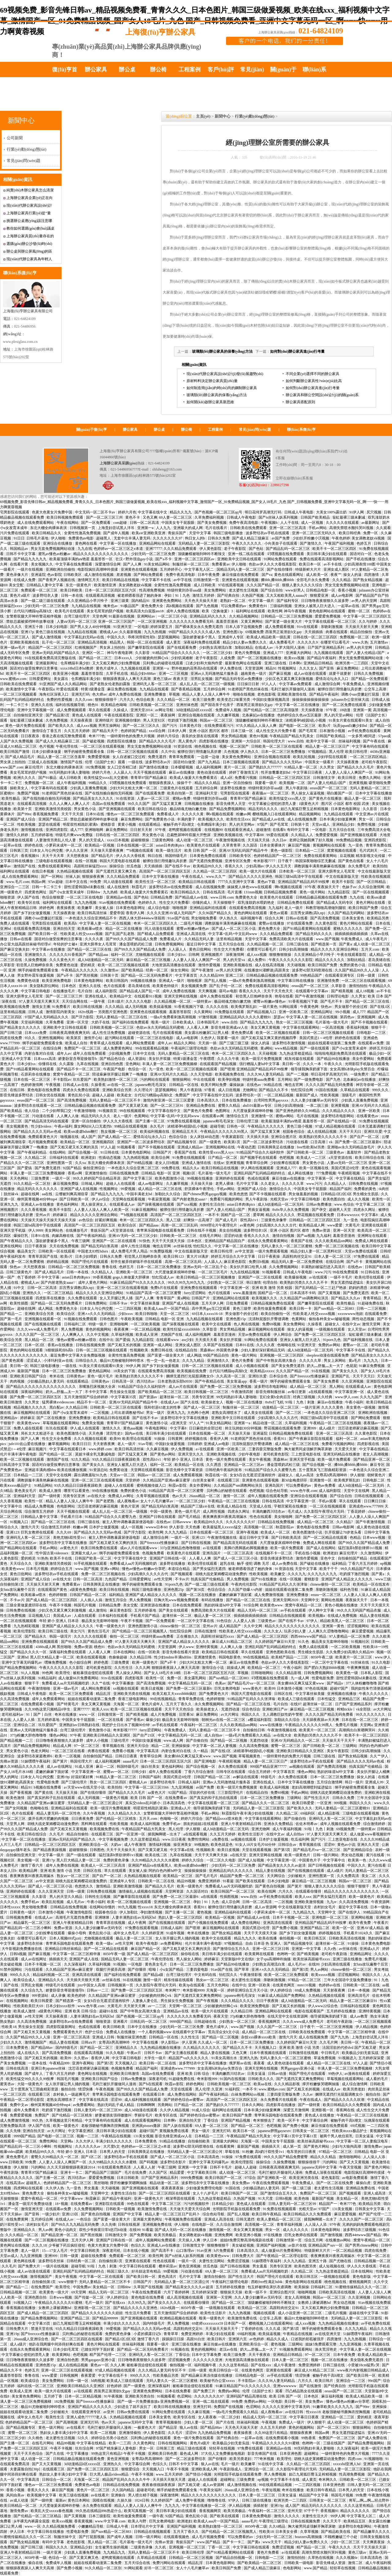 The width and height of the screenshot is (392, 2576). What do you see at coordinates (39, 1511) in the screenshot?
I see `综合激情五月婷婷` at bounding box center [39, 1511].